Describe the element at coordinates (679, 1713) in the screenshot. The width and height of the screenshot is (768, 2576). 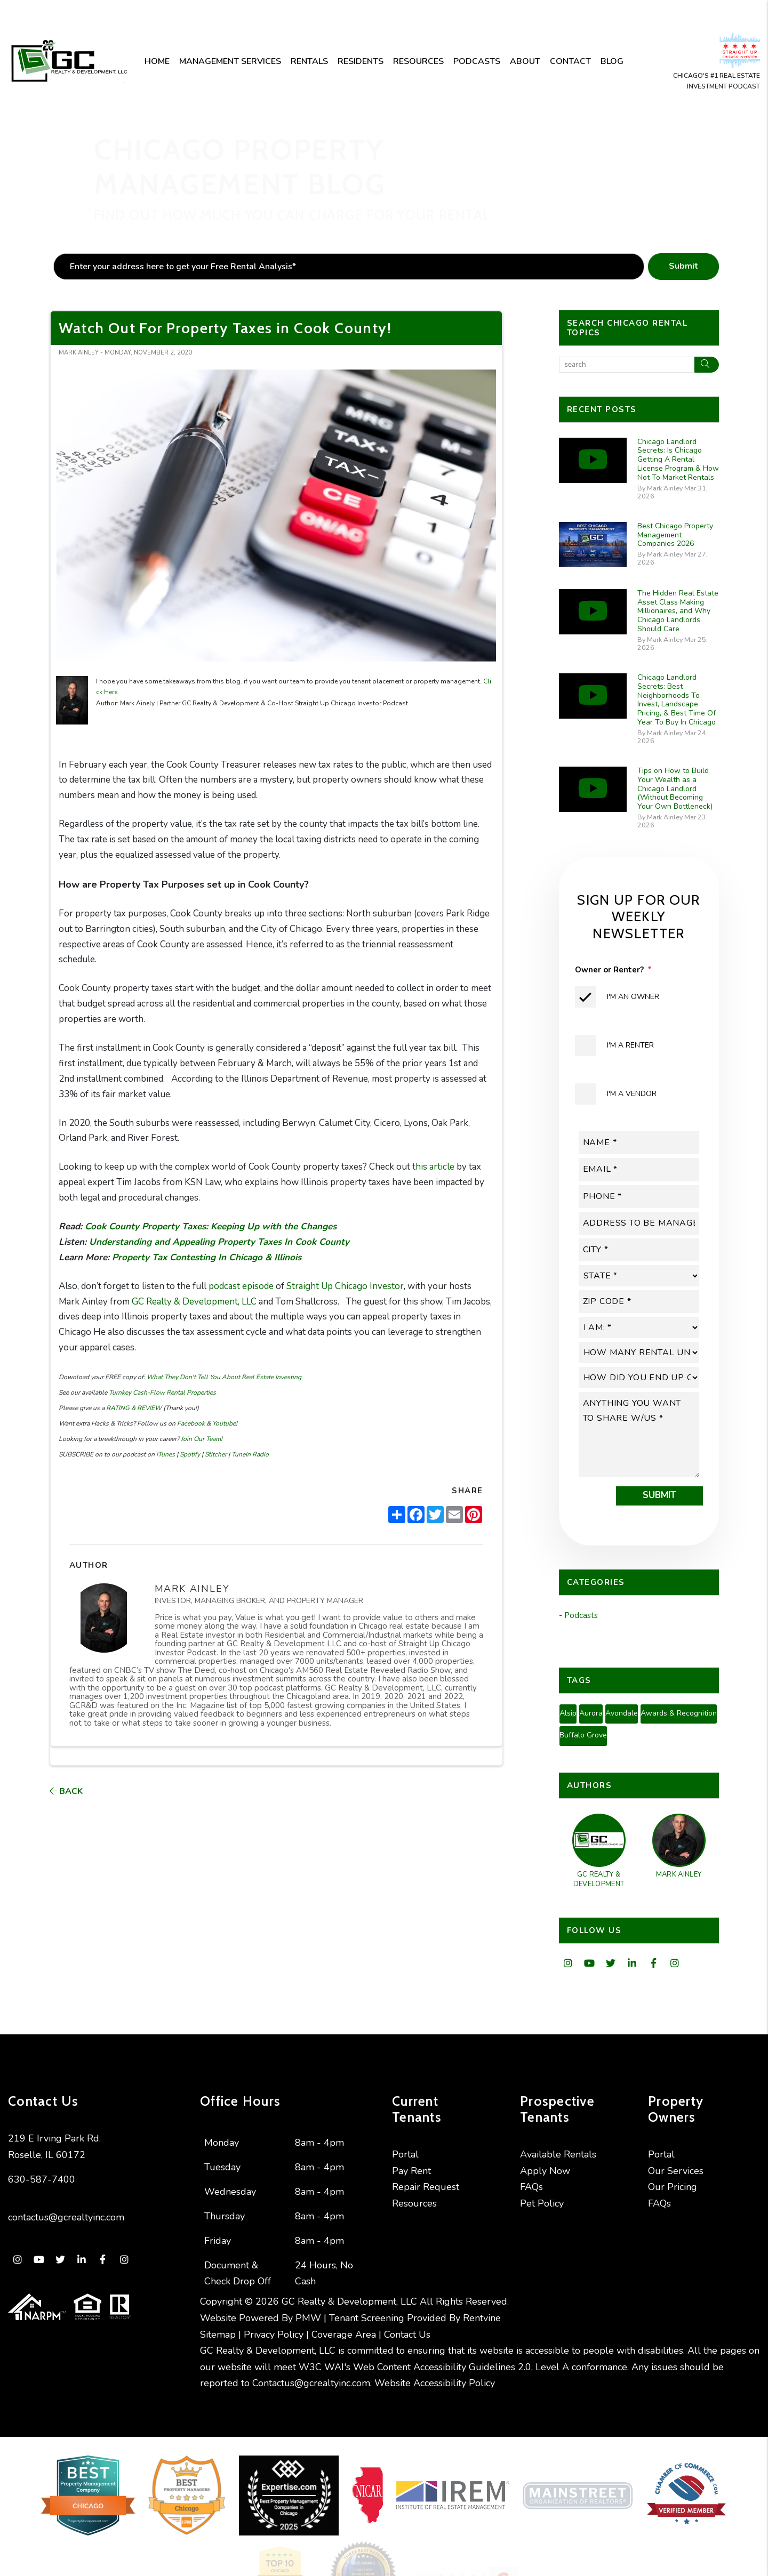
I see `Awards & Recognition` at that location.